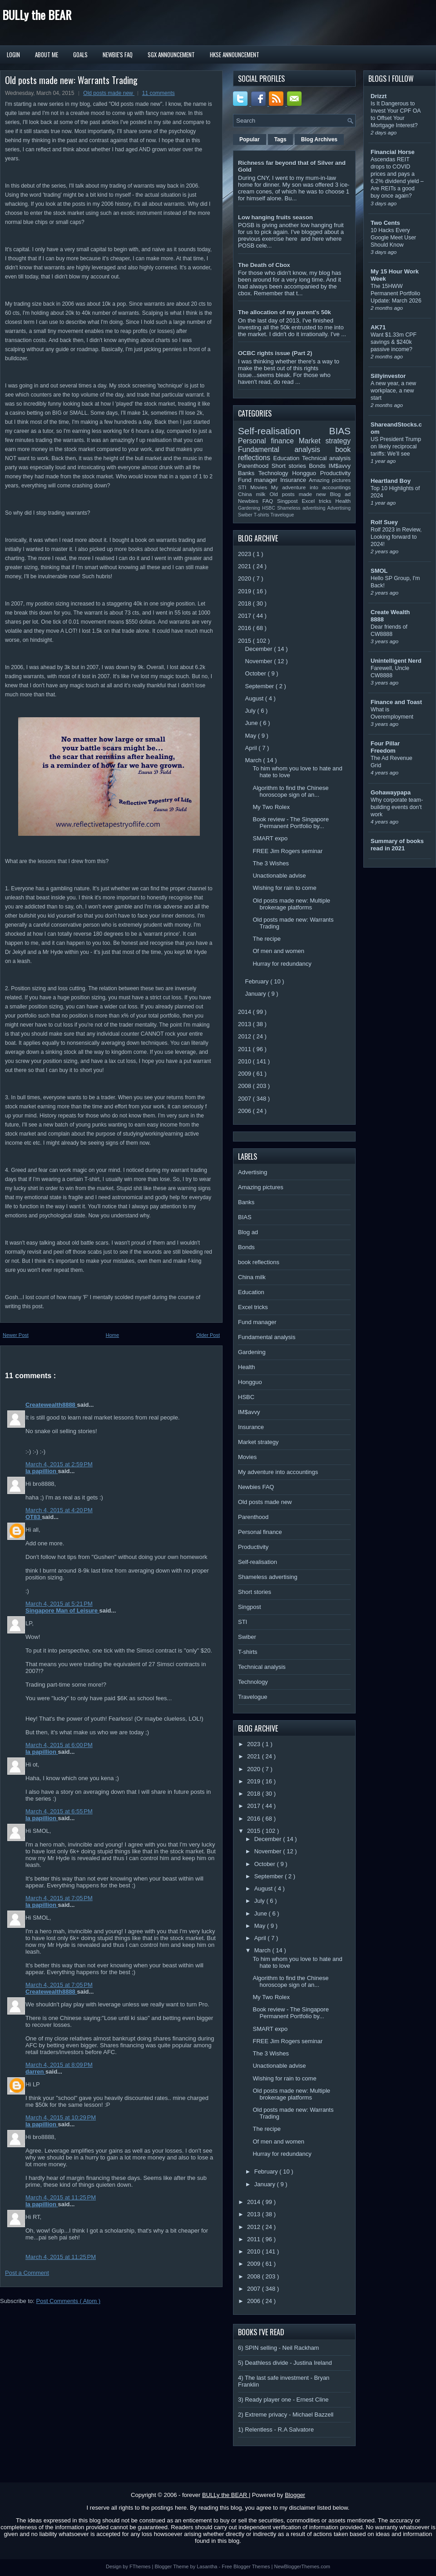  What do you see at coordinates (319, 501) in the screenshot?
I see `Excel tricks` at bounding box center [319, 501].